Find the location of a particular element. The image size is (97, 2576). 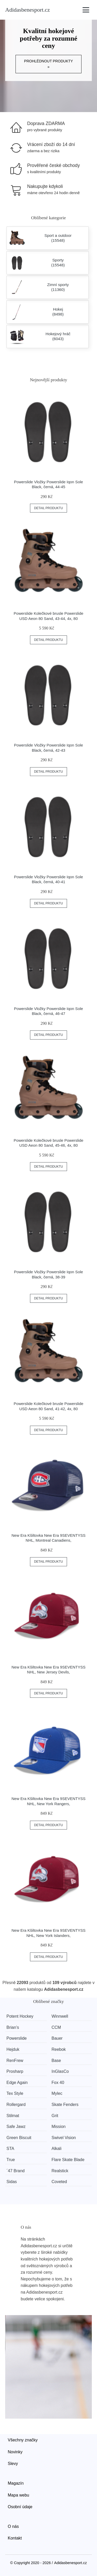

RenFrew is located at coordinates (14, 2060).